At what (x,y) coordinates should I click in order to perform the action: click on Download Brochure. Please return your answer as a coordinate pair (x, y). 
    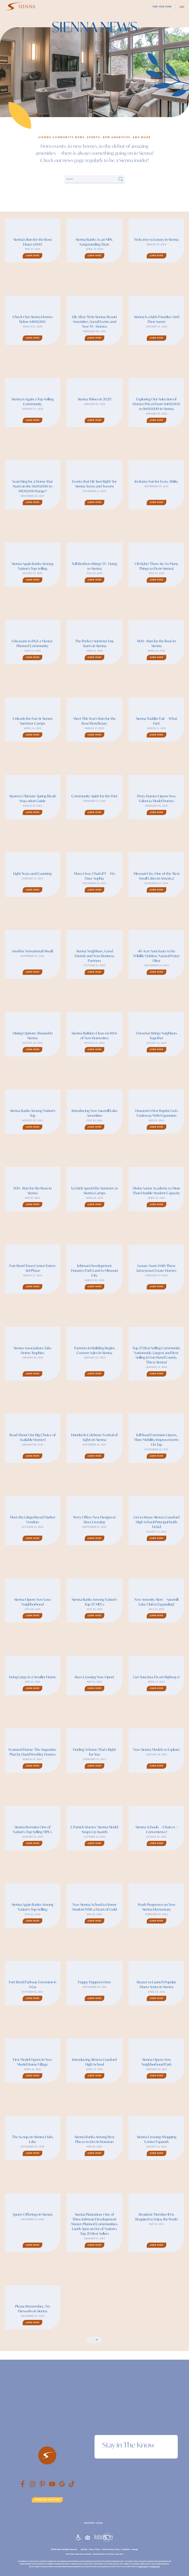
    Looking at the image, I should click on (47, 2500).